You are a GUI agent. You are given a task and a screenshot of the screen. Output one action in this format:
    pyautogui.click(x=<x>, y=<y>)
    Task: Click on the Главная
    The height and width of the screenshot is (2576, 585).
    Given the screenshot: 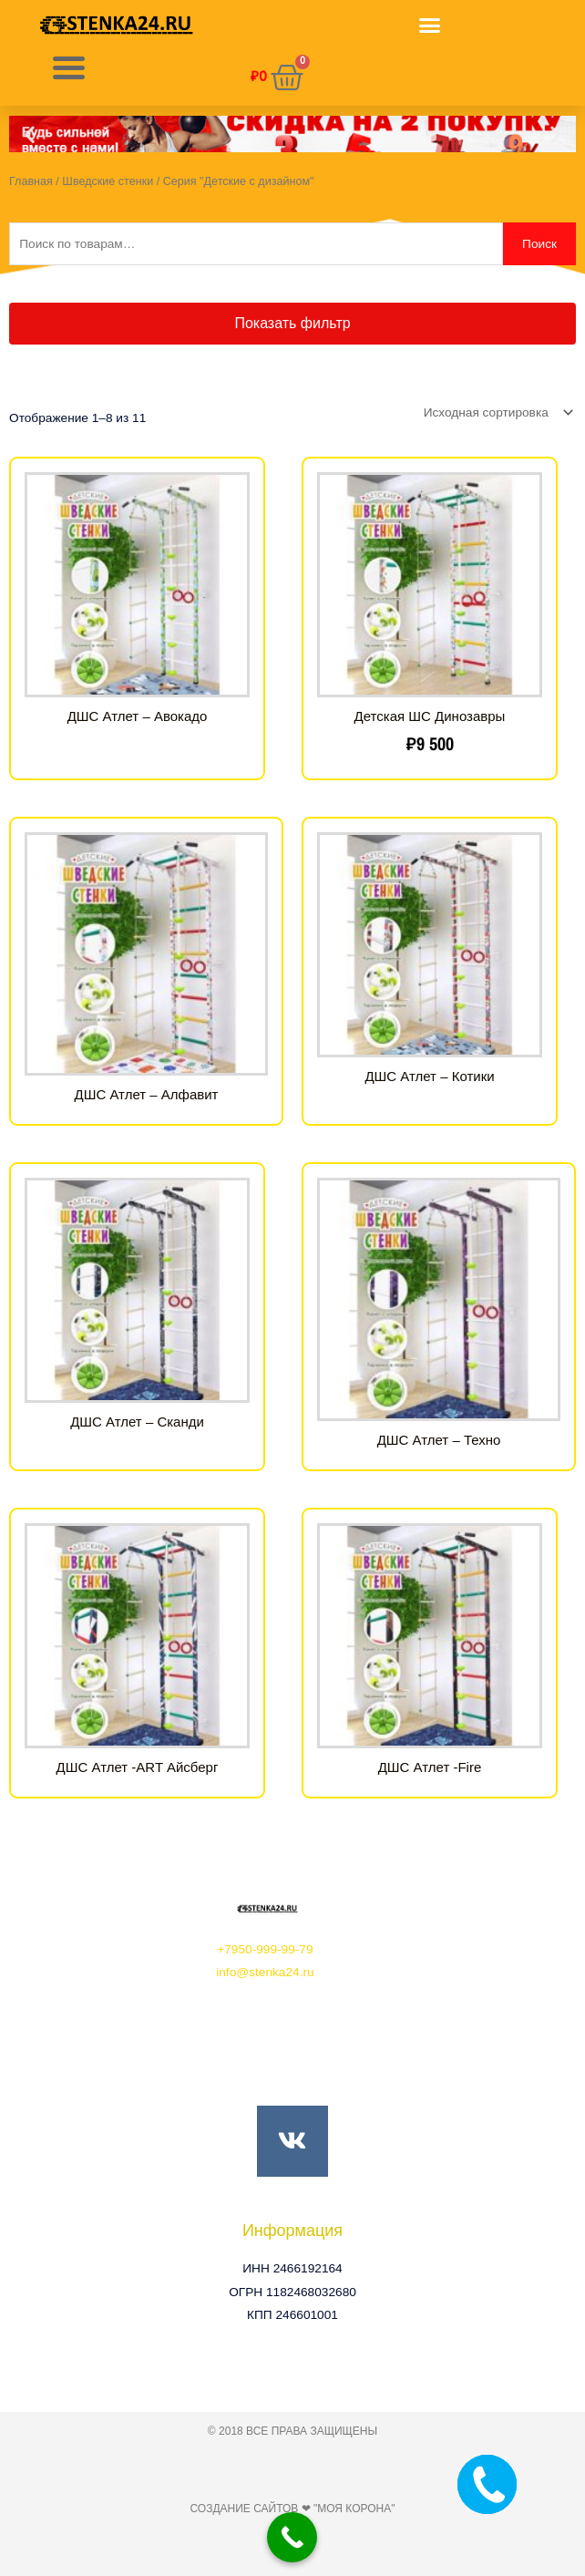 What is the action you would take?
    pyautogui.click(x=31, y=181)
    